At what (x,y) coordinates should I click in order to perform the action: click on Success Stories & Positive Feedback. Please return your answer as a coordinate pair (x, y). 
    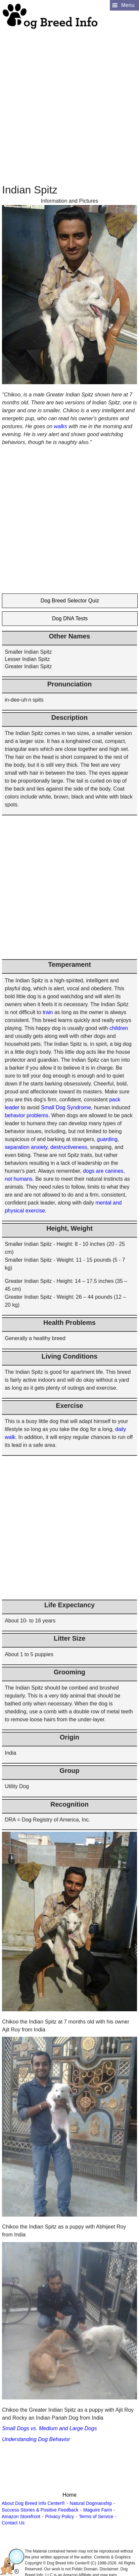
    Looking at the image, I should click on (40, 2510).